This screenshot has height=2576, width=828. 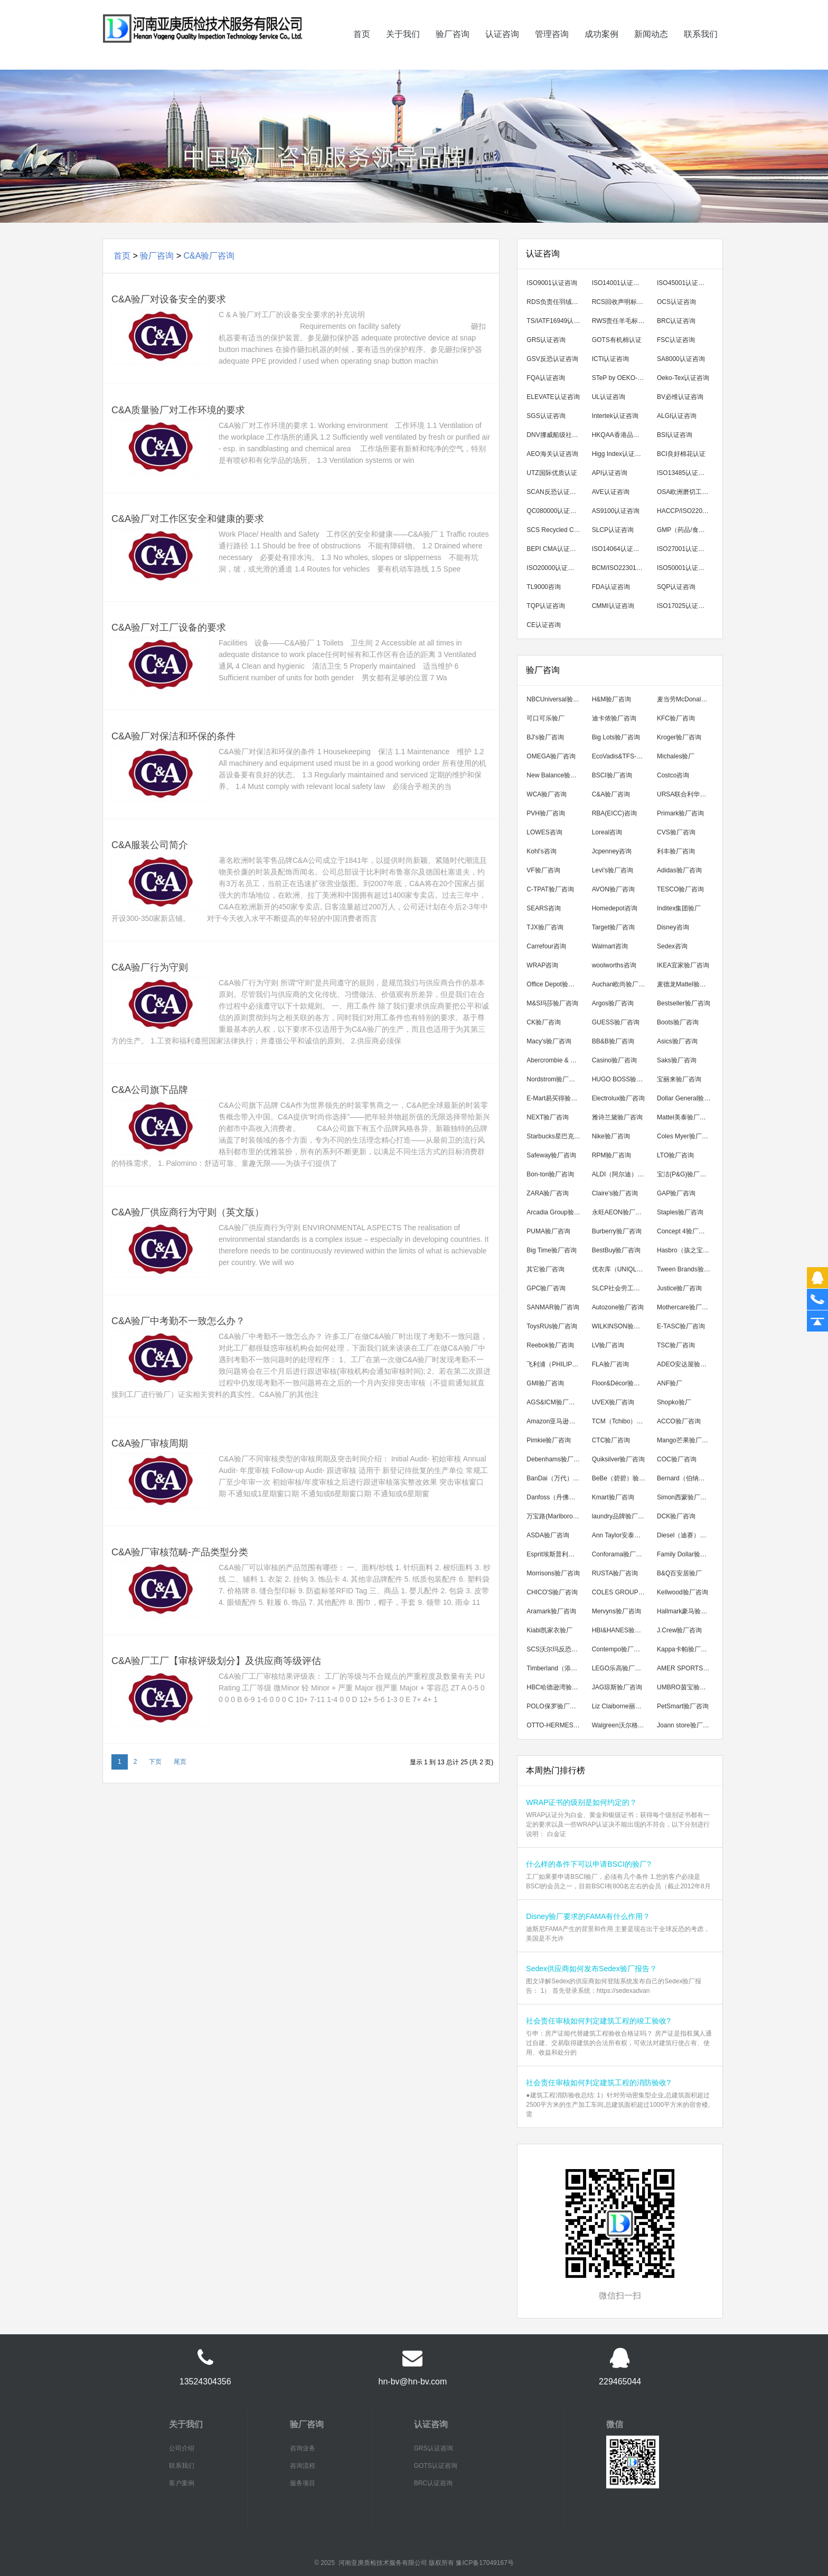 I want to click on Kohl's咨询, so click(x=541, y=851).